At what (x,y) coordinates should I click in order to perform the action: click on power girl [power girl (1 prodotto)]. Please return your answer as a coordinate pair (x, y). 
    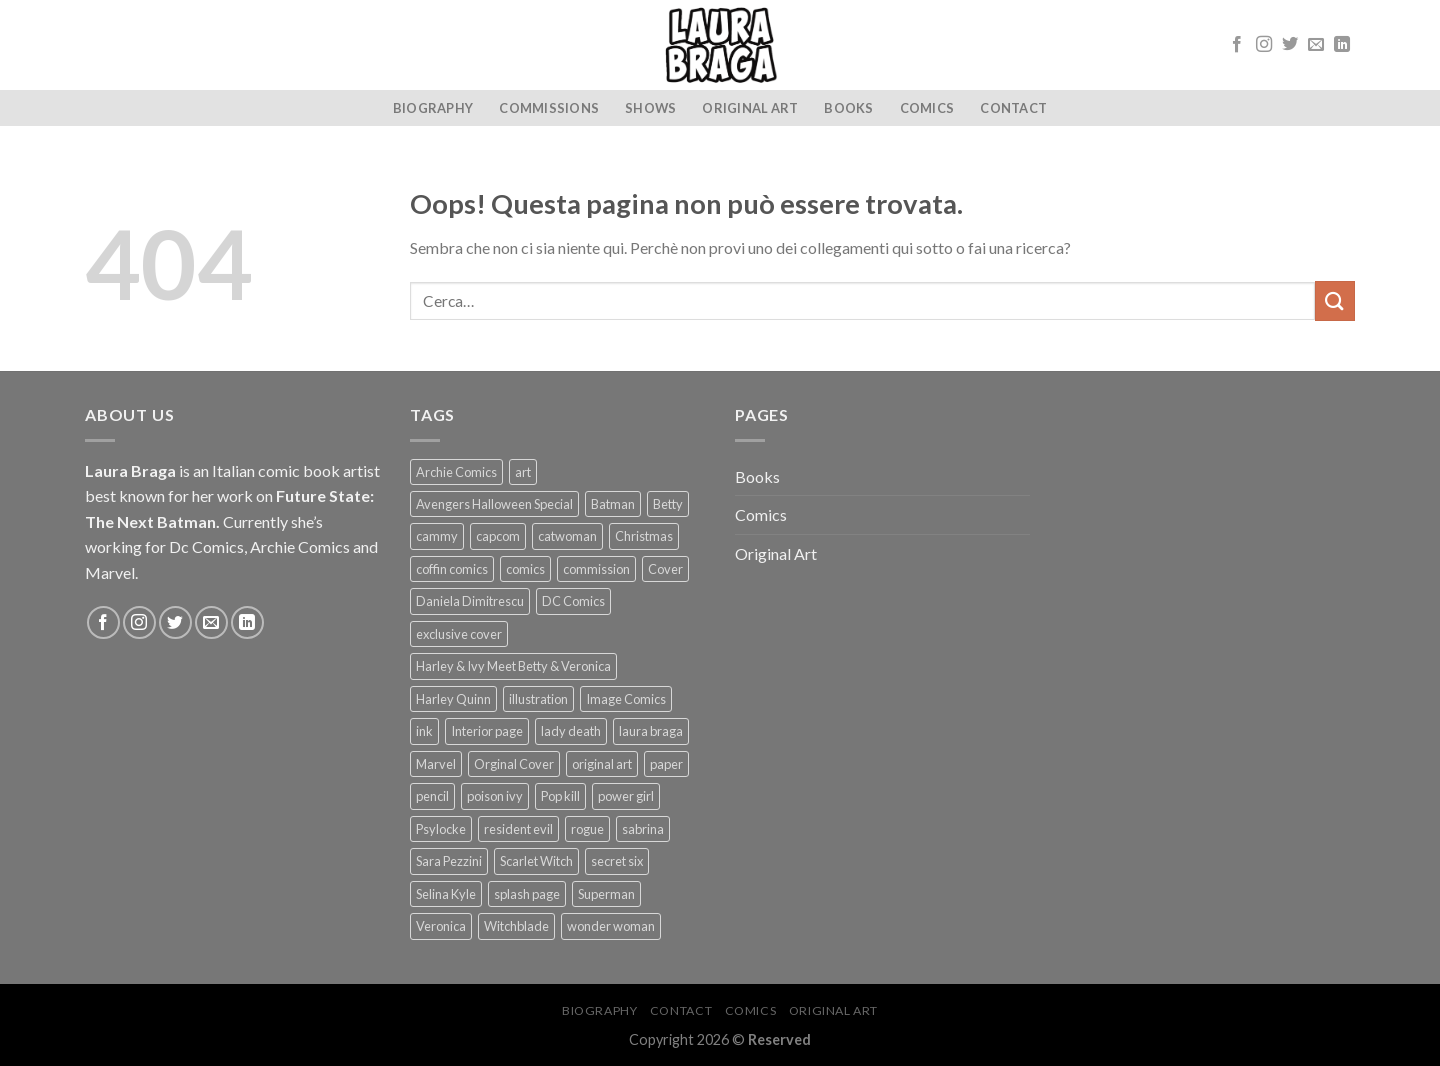
    Looking at the image, I should click on (626, 796).